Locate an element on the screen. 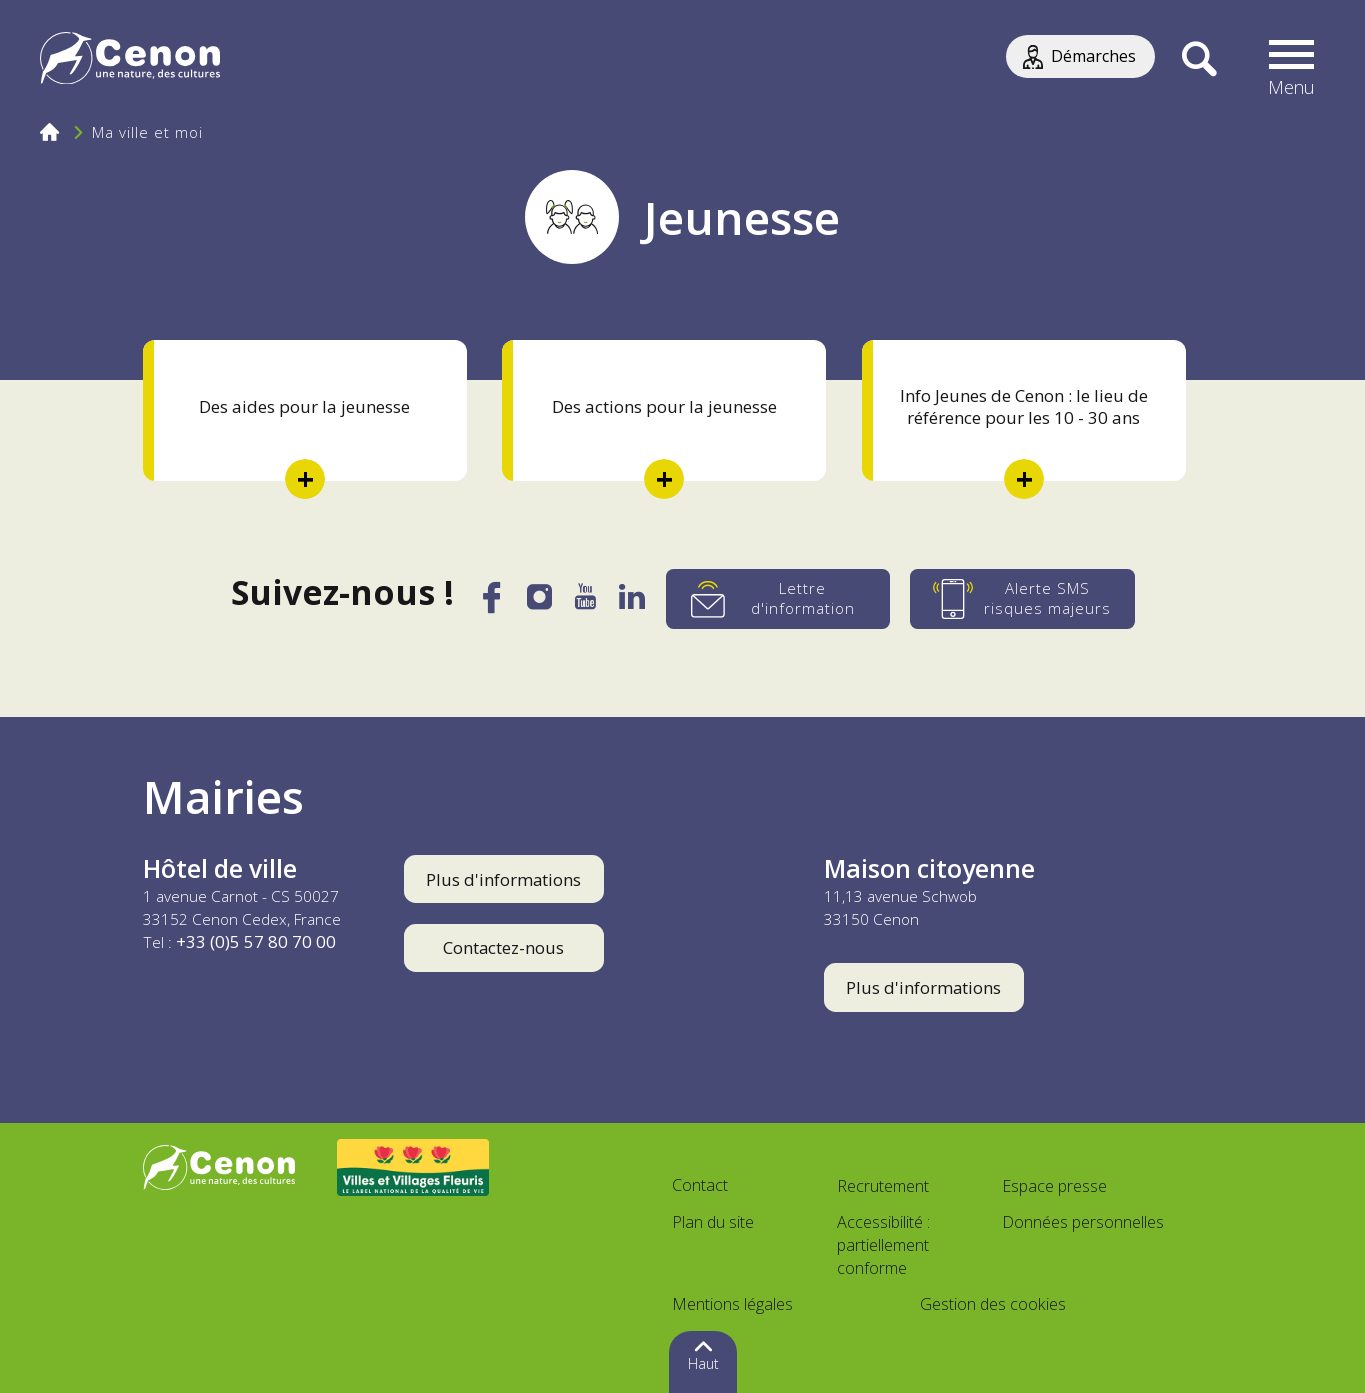 This screenshot has width=1365, height=1393. Mentions légales is located at coordinates (732, 1304).